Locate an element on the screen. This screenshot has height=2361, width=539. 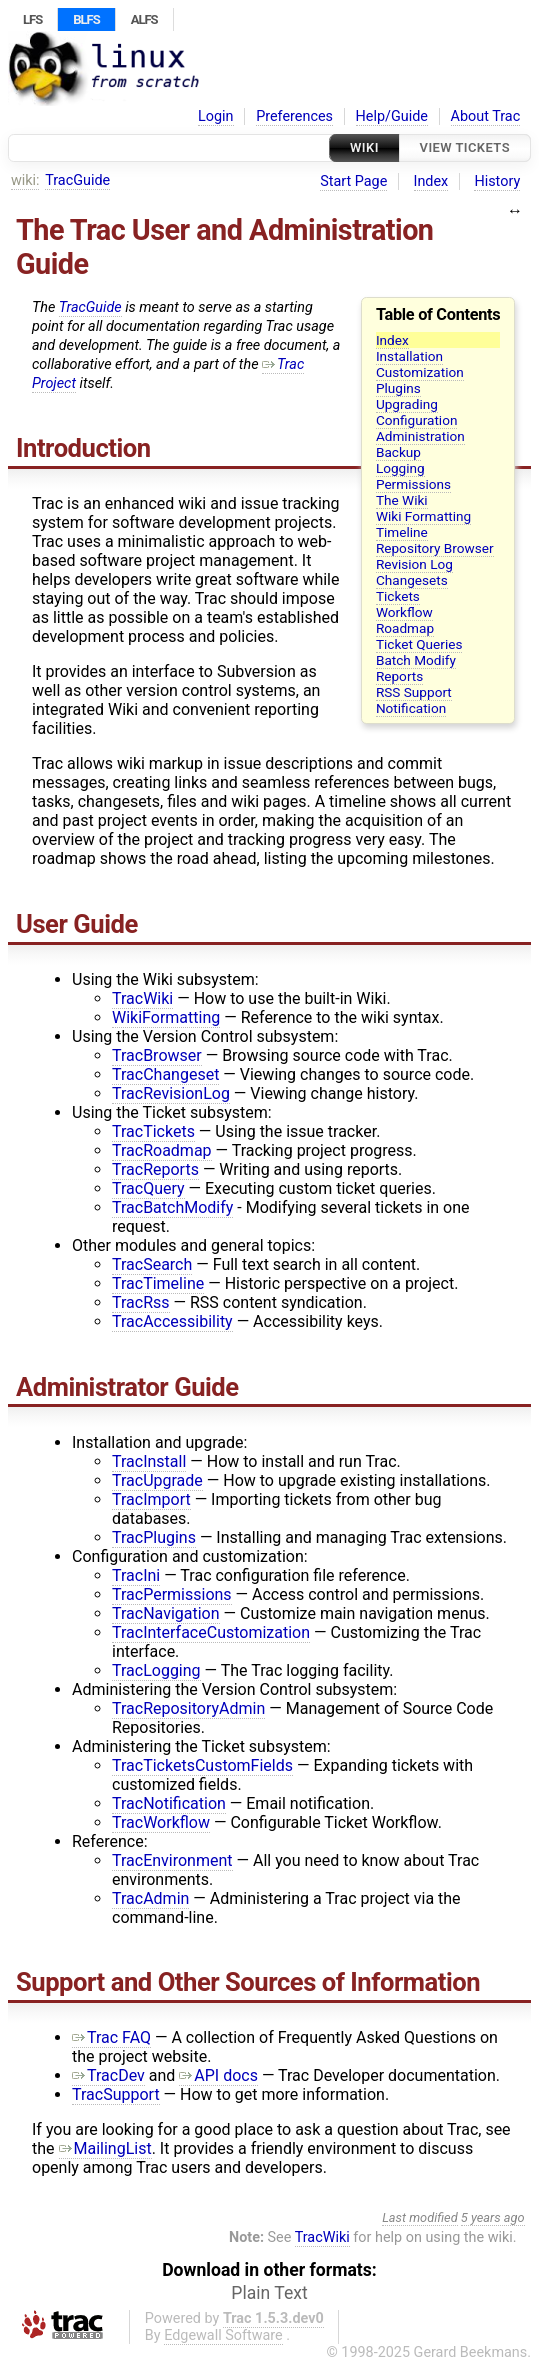
Roadmap is located at coordinates (405, 628).